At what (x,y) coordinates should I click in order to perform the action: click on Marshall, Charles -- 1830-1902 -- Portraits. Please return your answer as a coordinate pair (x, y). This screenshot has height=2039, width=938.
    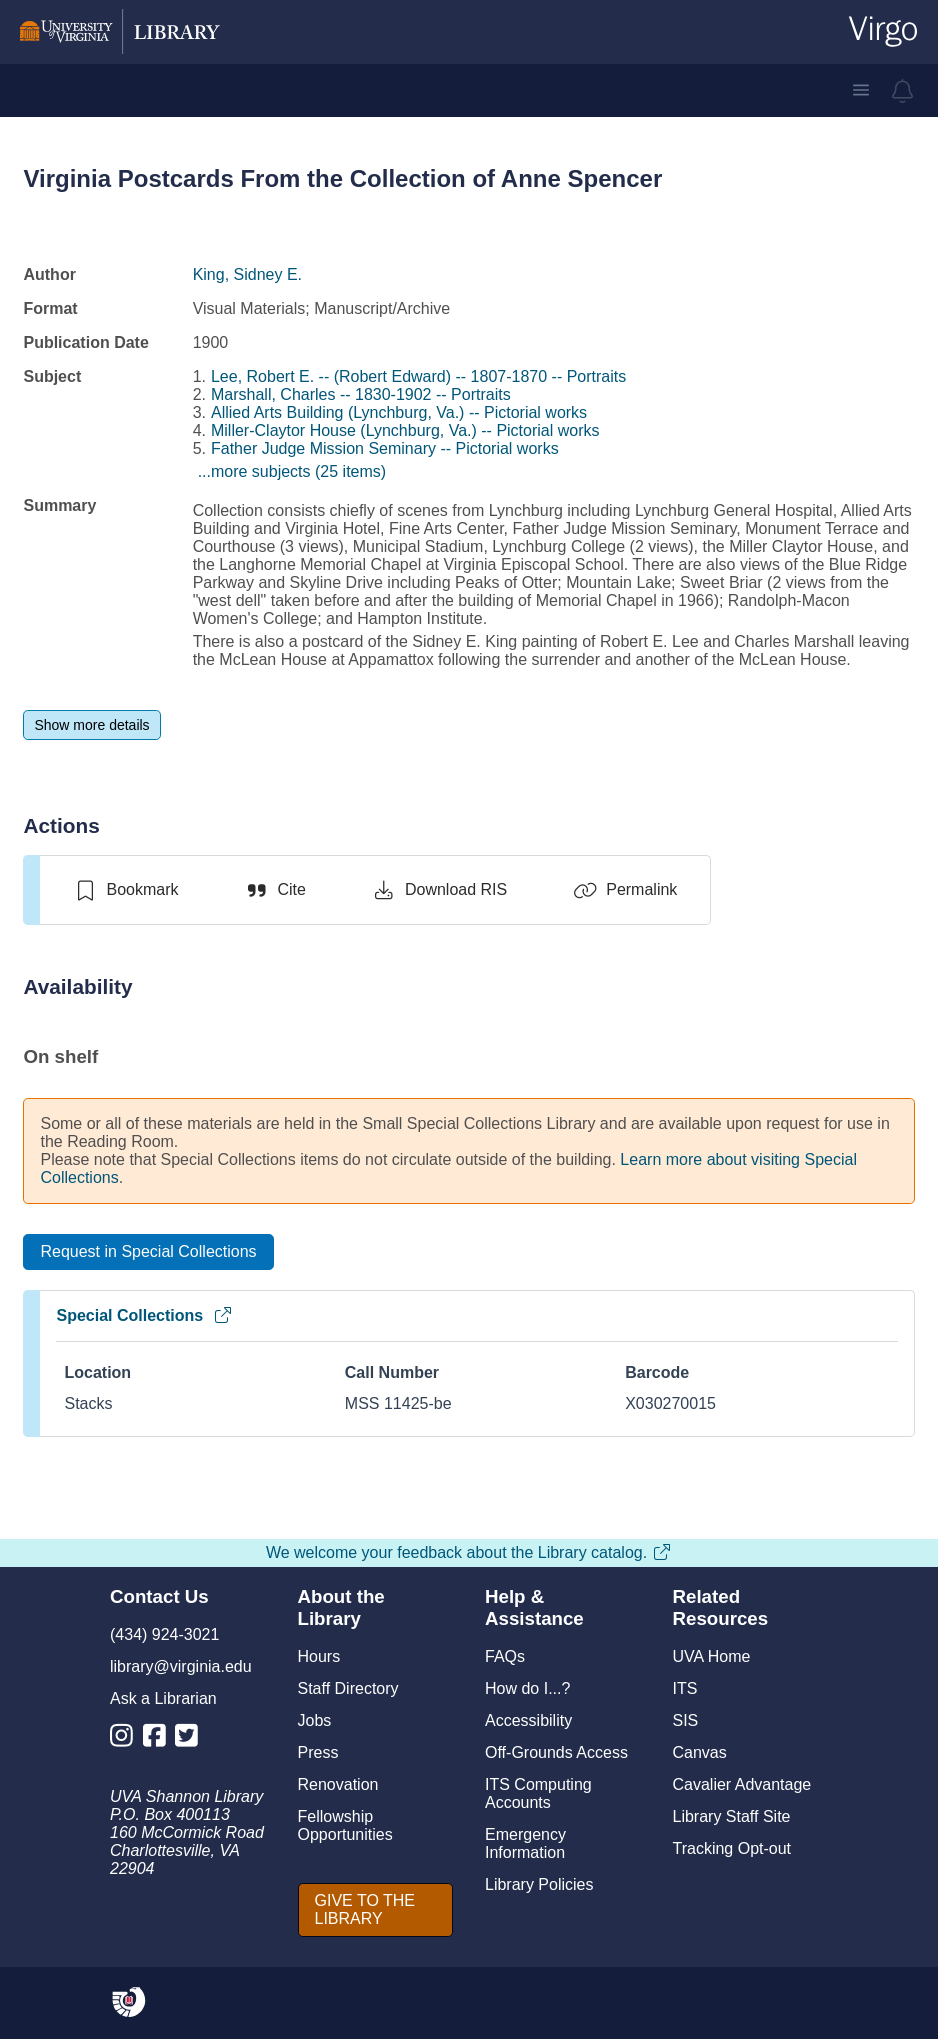
    Looking at the image, I should click on (361, 394).